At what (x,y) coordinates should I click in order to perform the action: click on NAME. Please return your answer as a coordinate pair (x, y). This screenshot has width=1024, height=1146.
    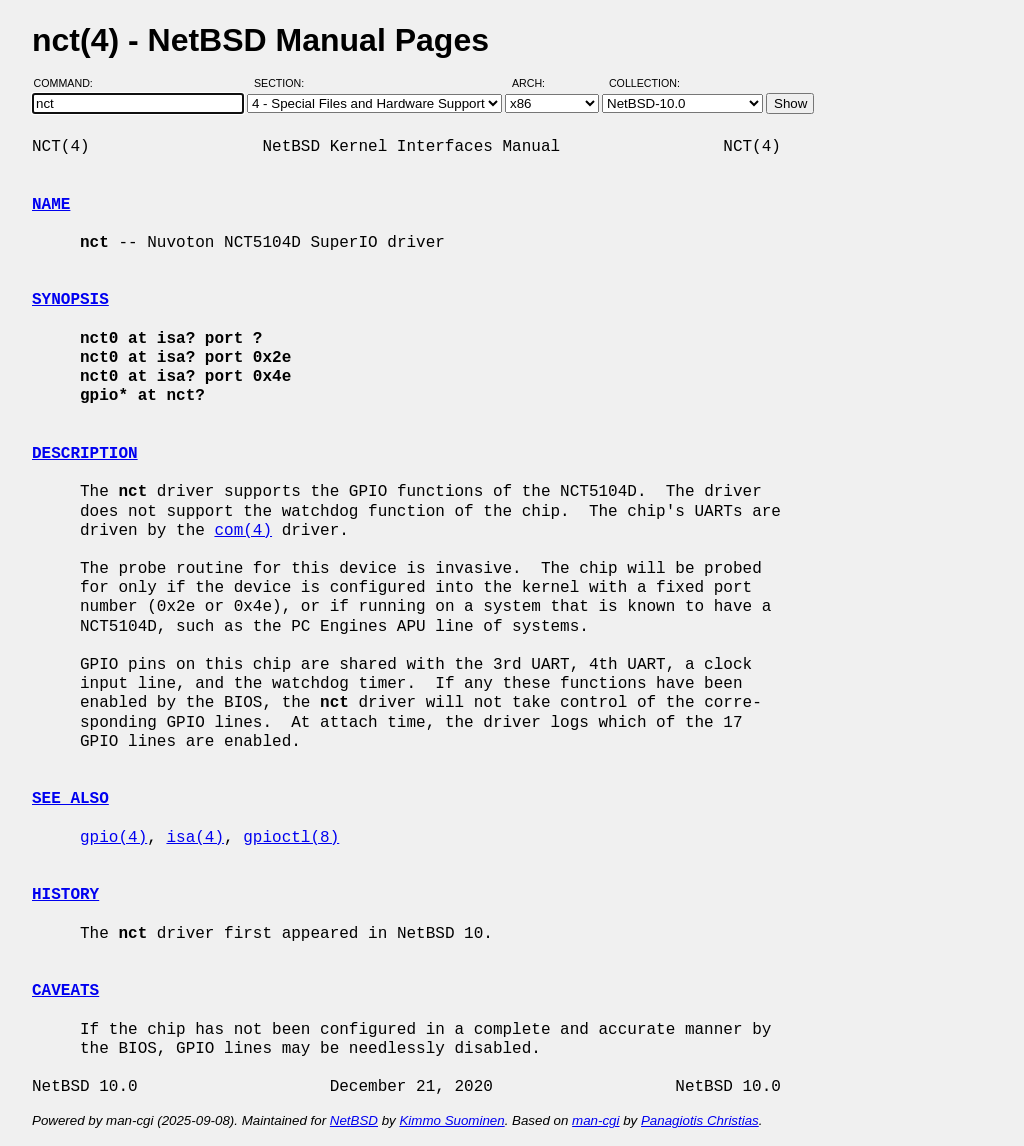
    Looking at the image, I should click on (51, 205).